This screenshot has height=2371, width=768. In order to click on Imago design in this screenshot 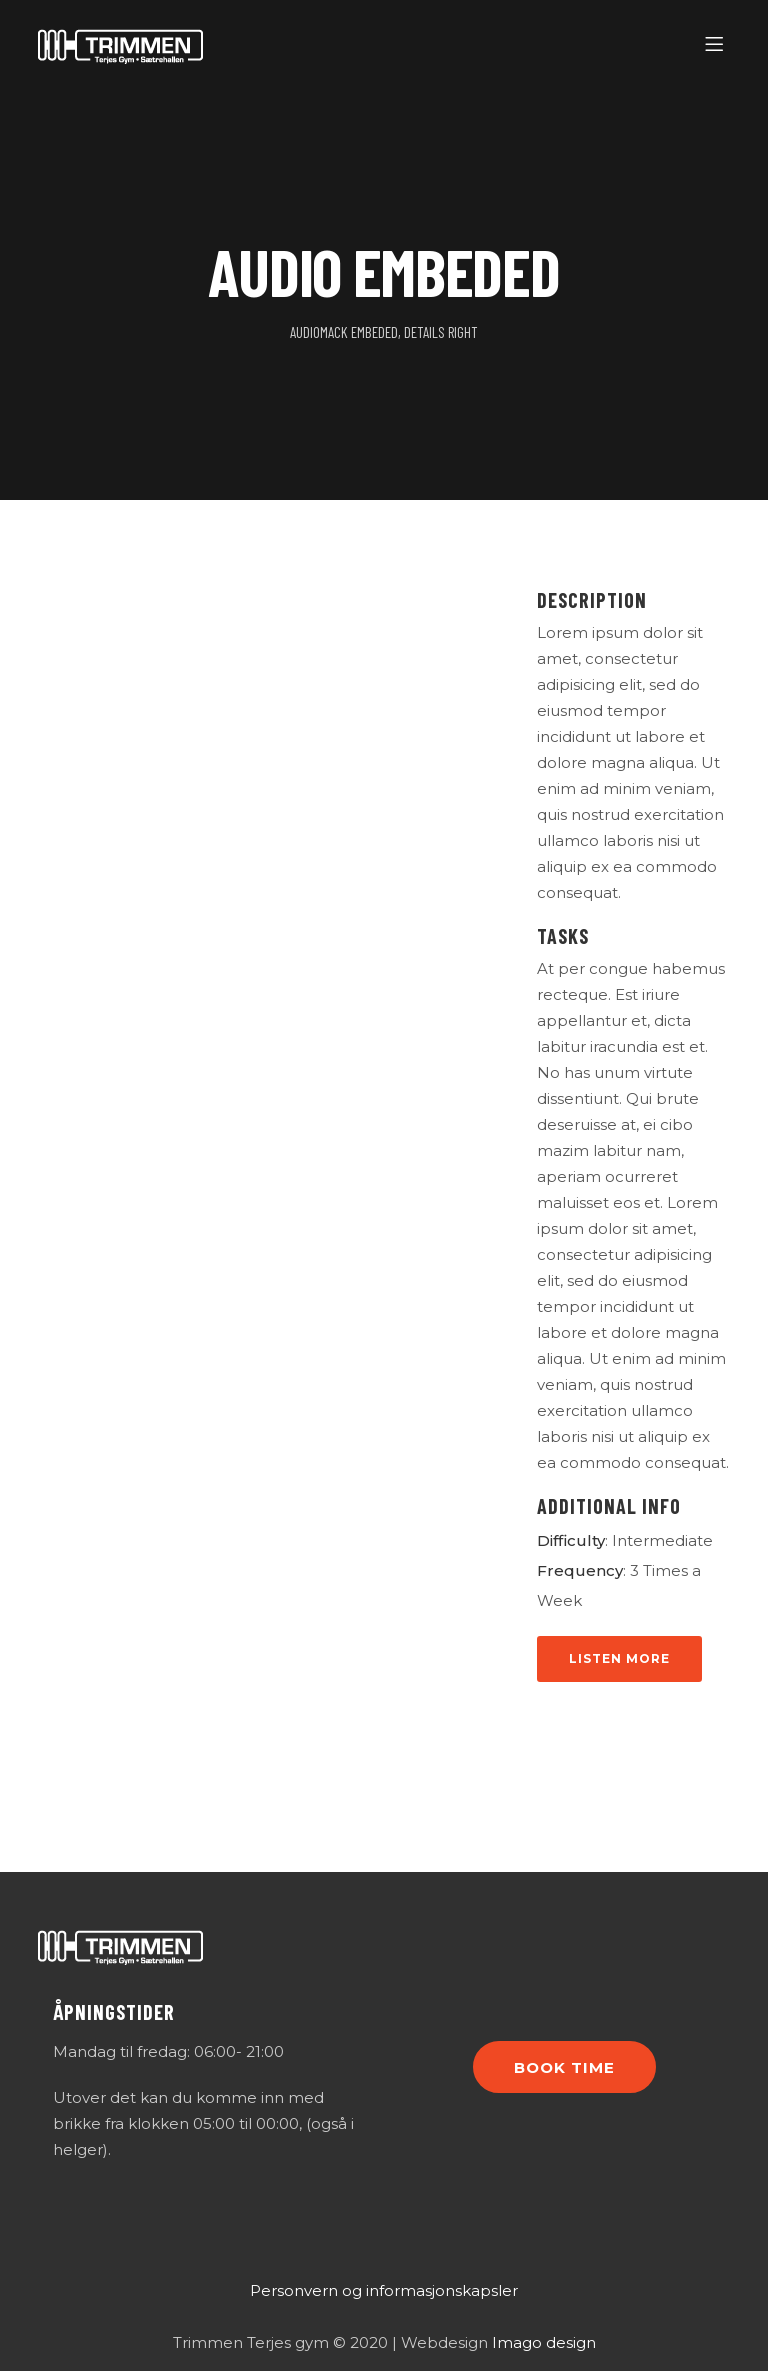, I will do `click(544, 2342)`.